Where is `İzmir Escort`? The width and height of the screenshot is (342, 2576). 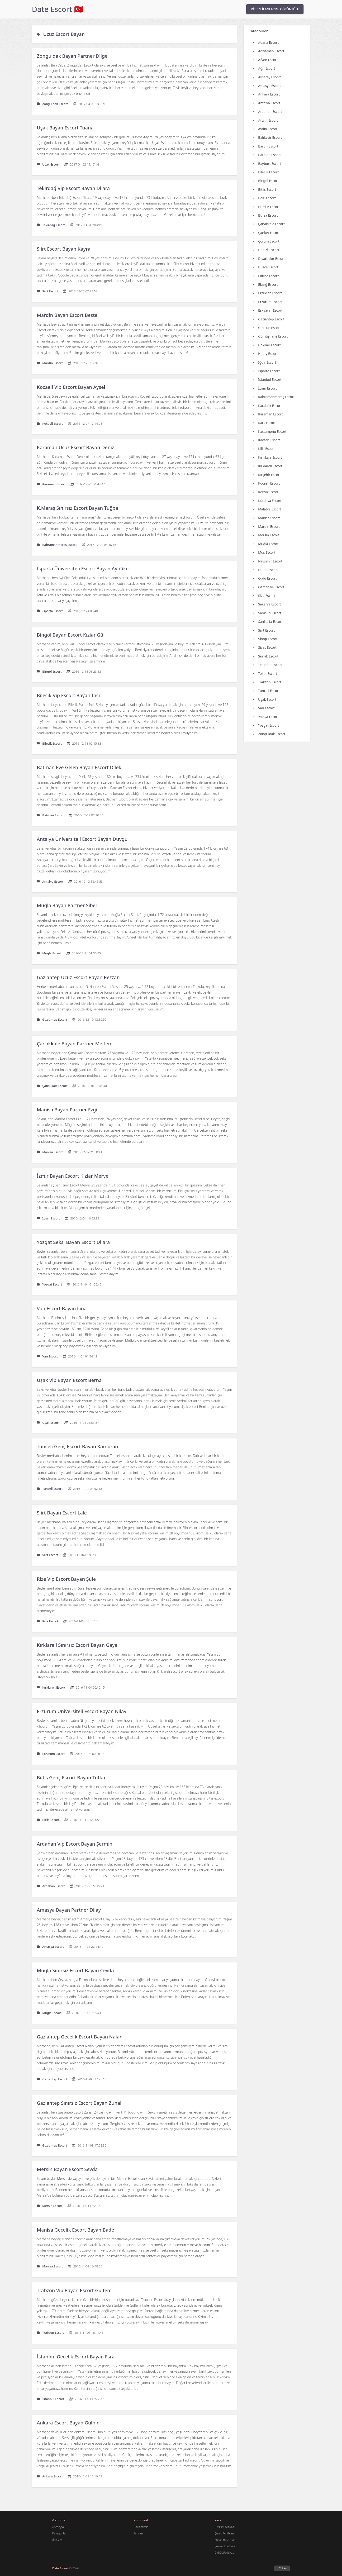 İzmir Escort is located at coordinates (265, 388).